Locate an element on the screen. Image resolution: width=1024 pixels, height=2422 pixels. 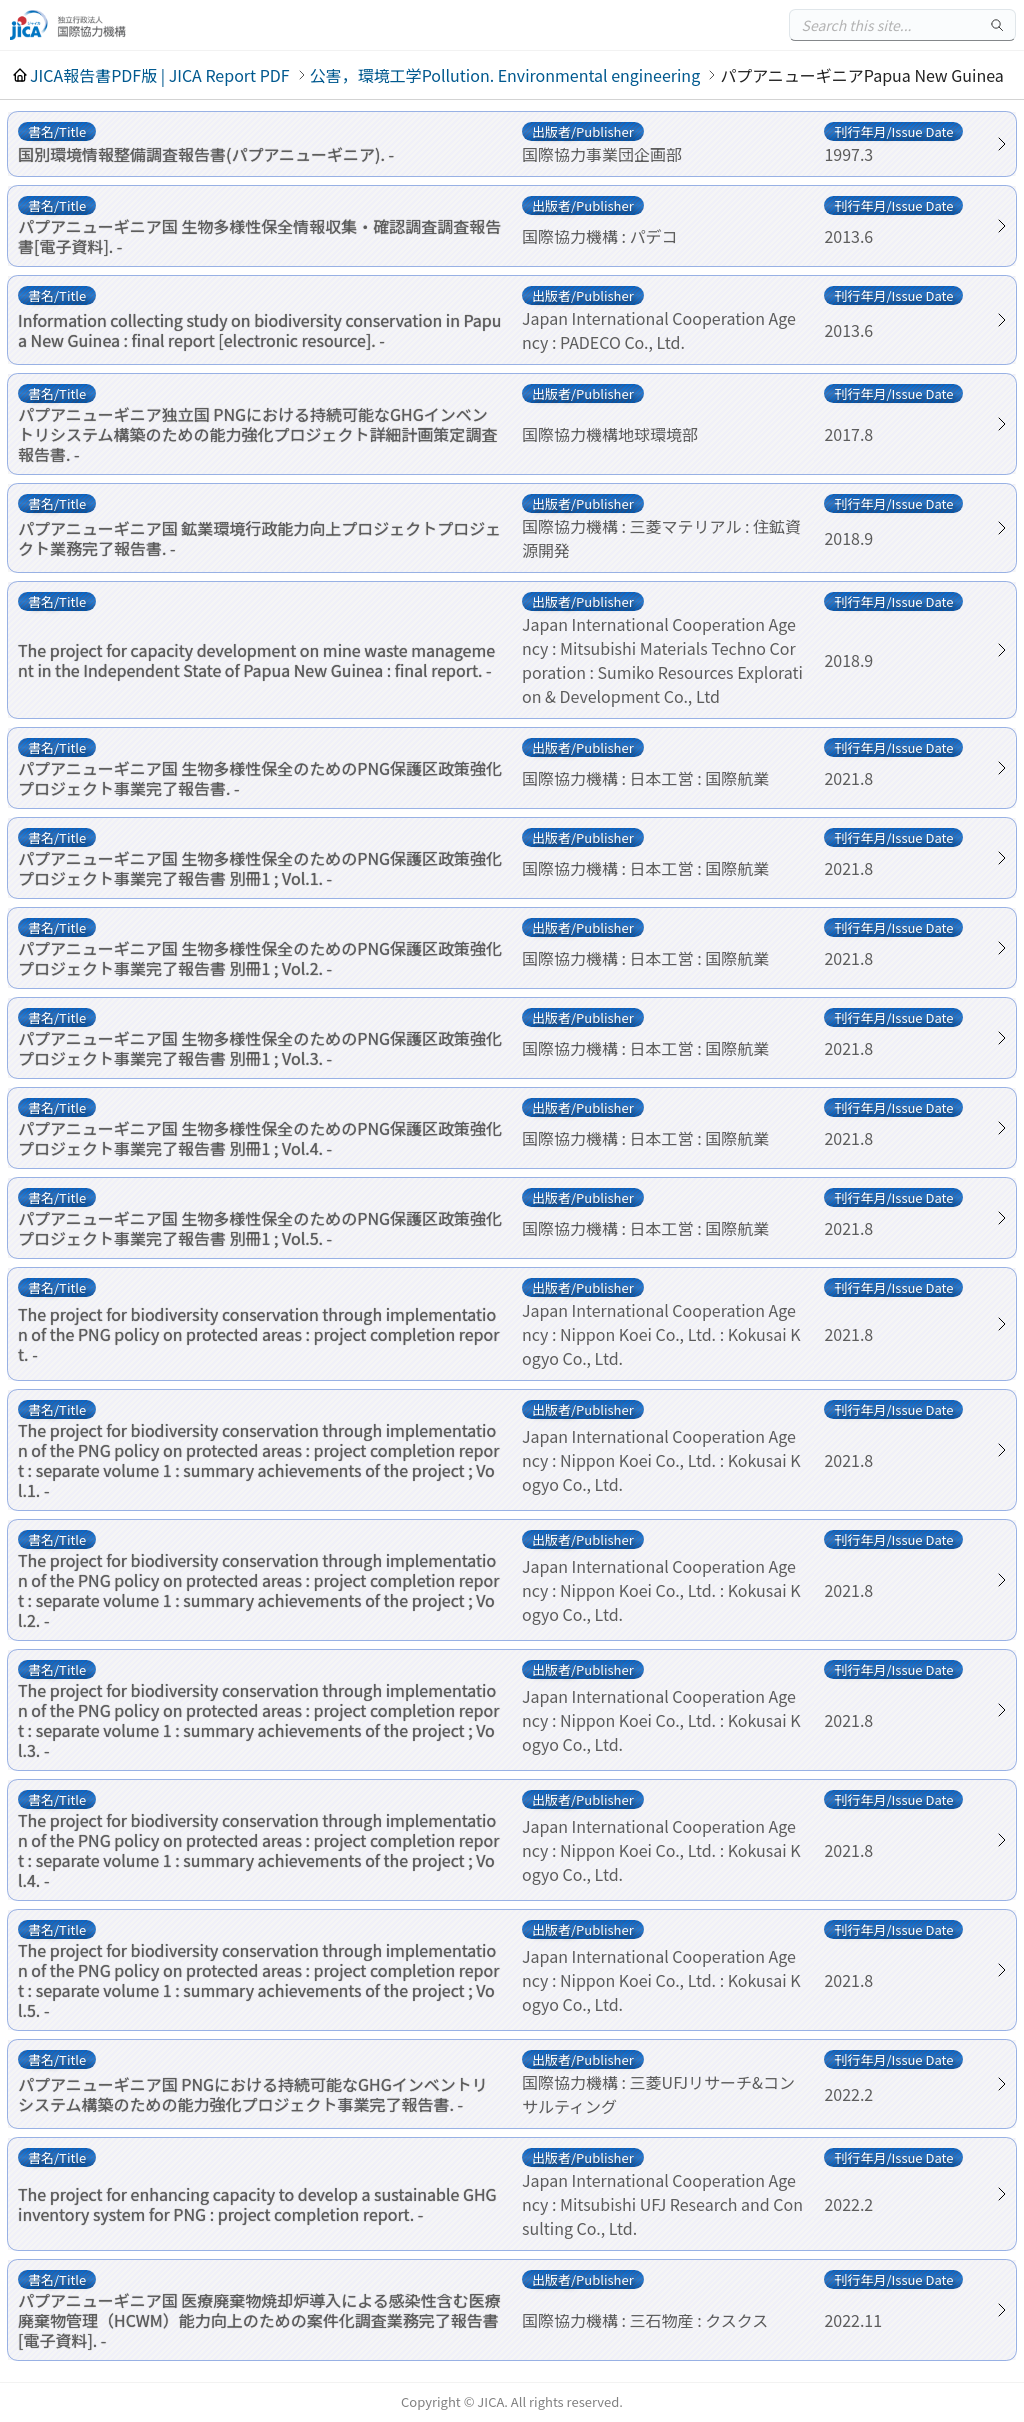
パプアニューギニア国 生物多様性保全のためのPNG保護区政策強化プロジェクト事業完了報告書 別冊1 ; Vol.3. - is located at coordinates (260, 1048).